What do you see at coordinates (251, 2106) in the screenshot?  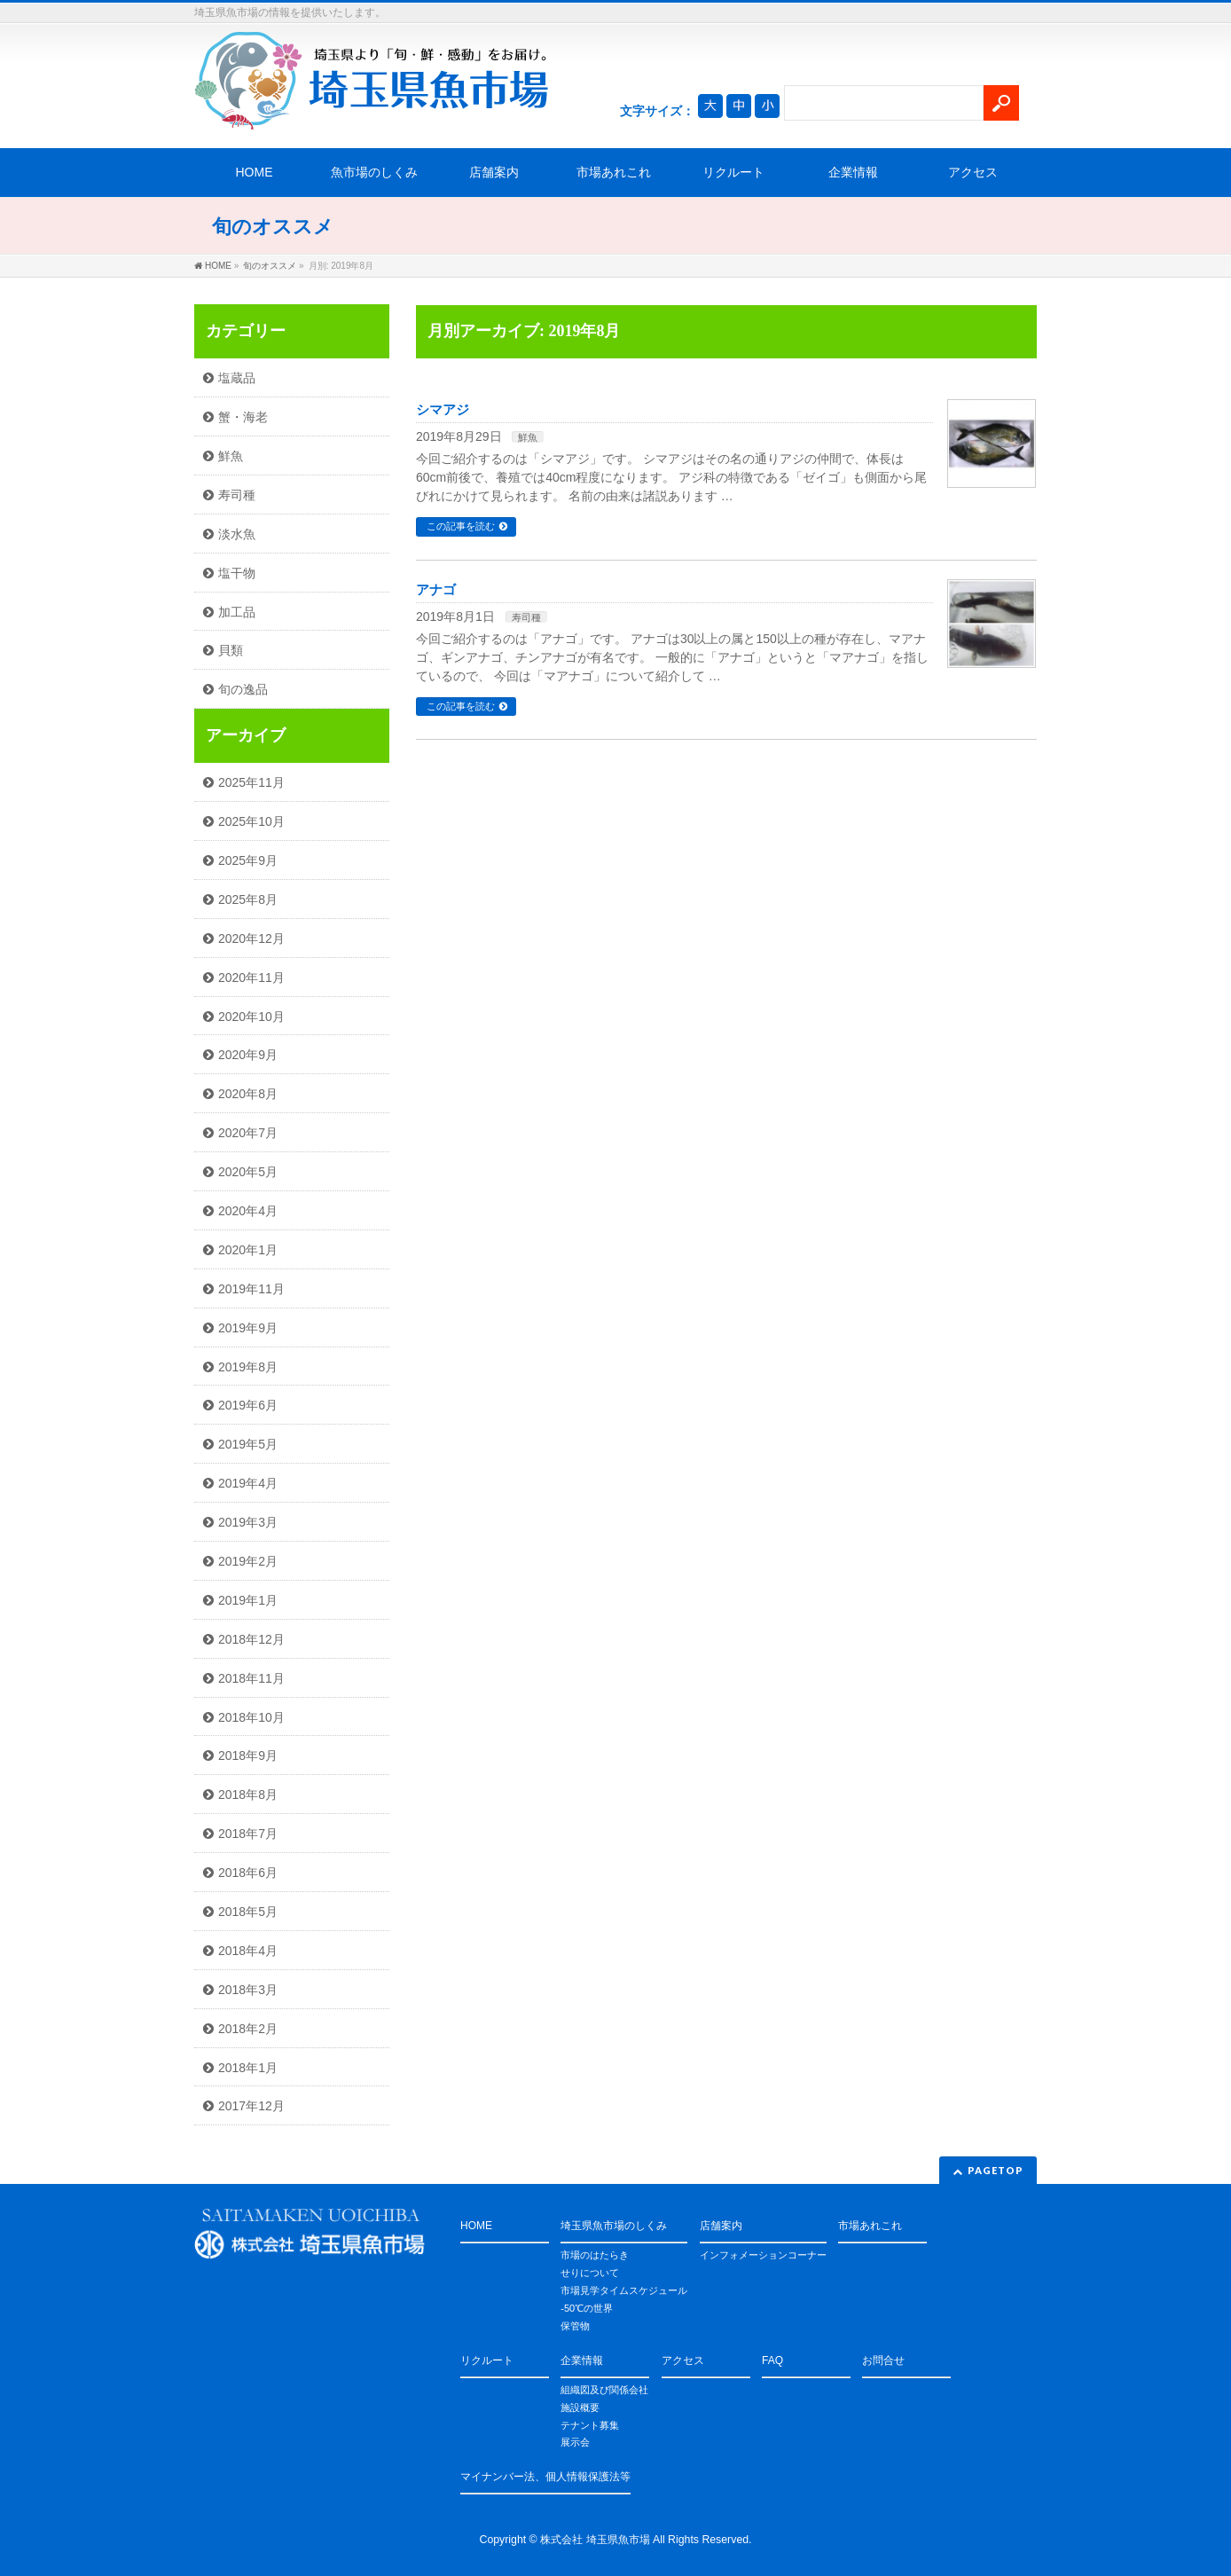 I see `2017年12月` at bounding box center [251, 2106].